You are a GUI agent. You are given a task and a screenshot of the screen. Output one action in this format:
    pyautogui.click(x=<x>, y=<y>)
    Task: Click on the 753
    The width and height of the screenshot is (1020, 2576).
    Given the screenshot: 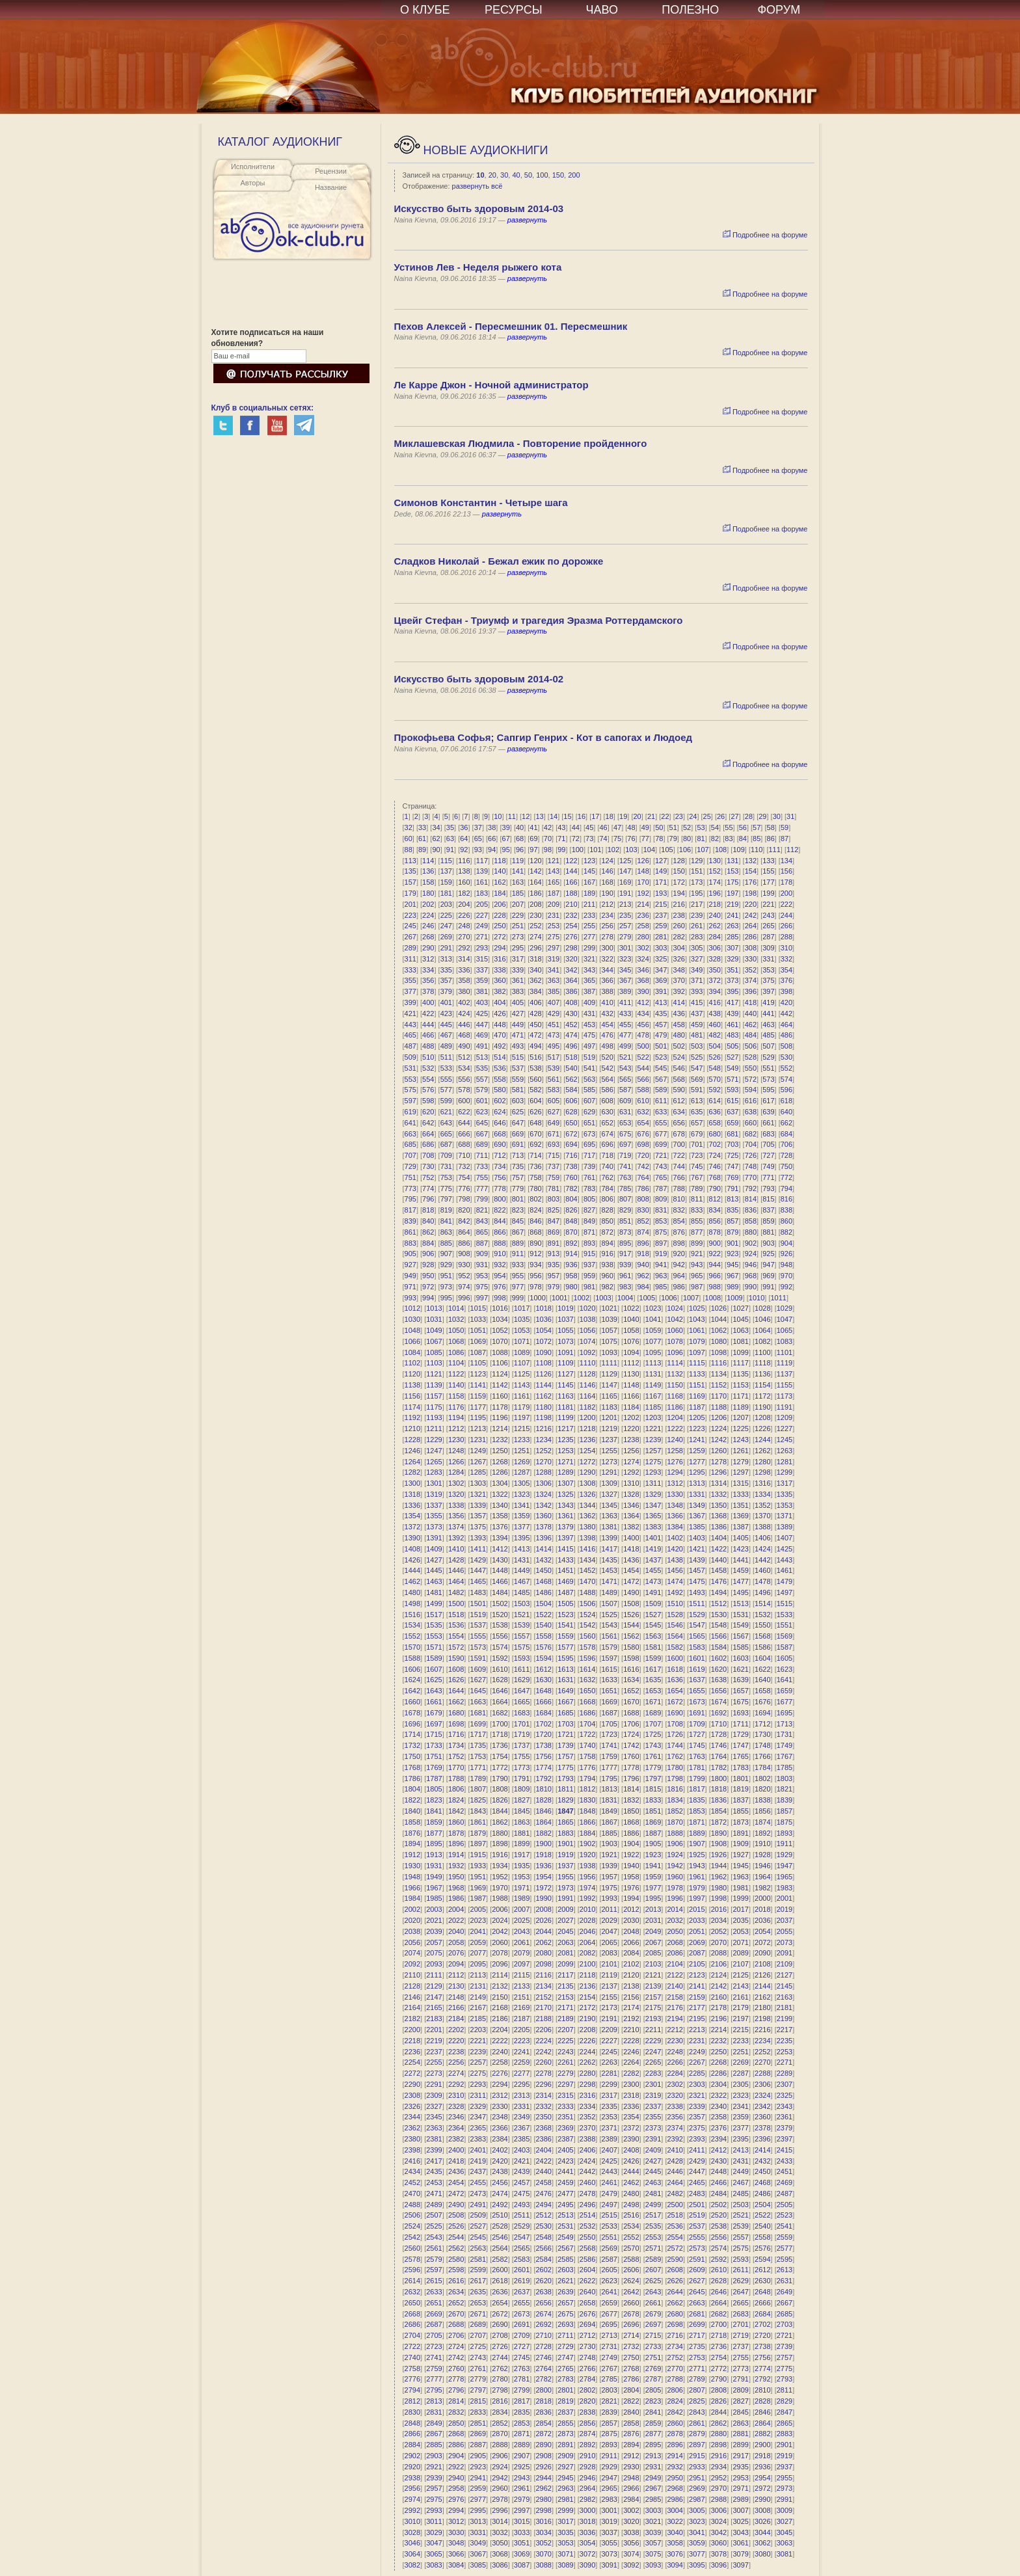 What is the action you would take?
    pyautogui.click(x=446, y=1177)
    